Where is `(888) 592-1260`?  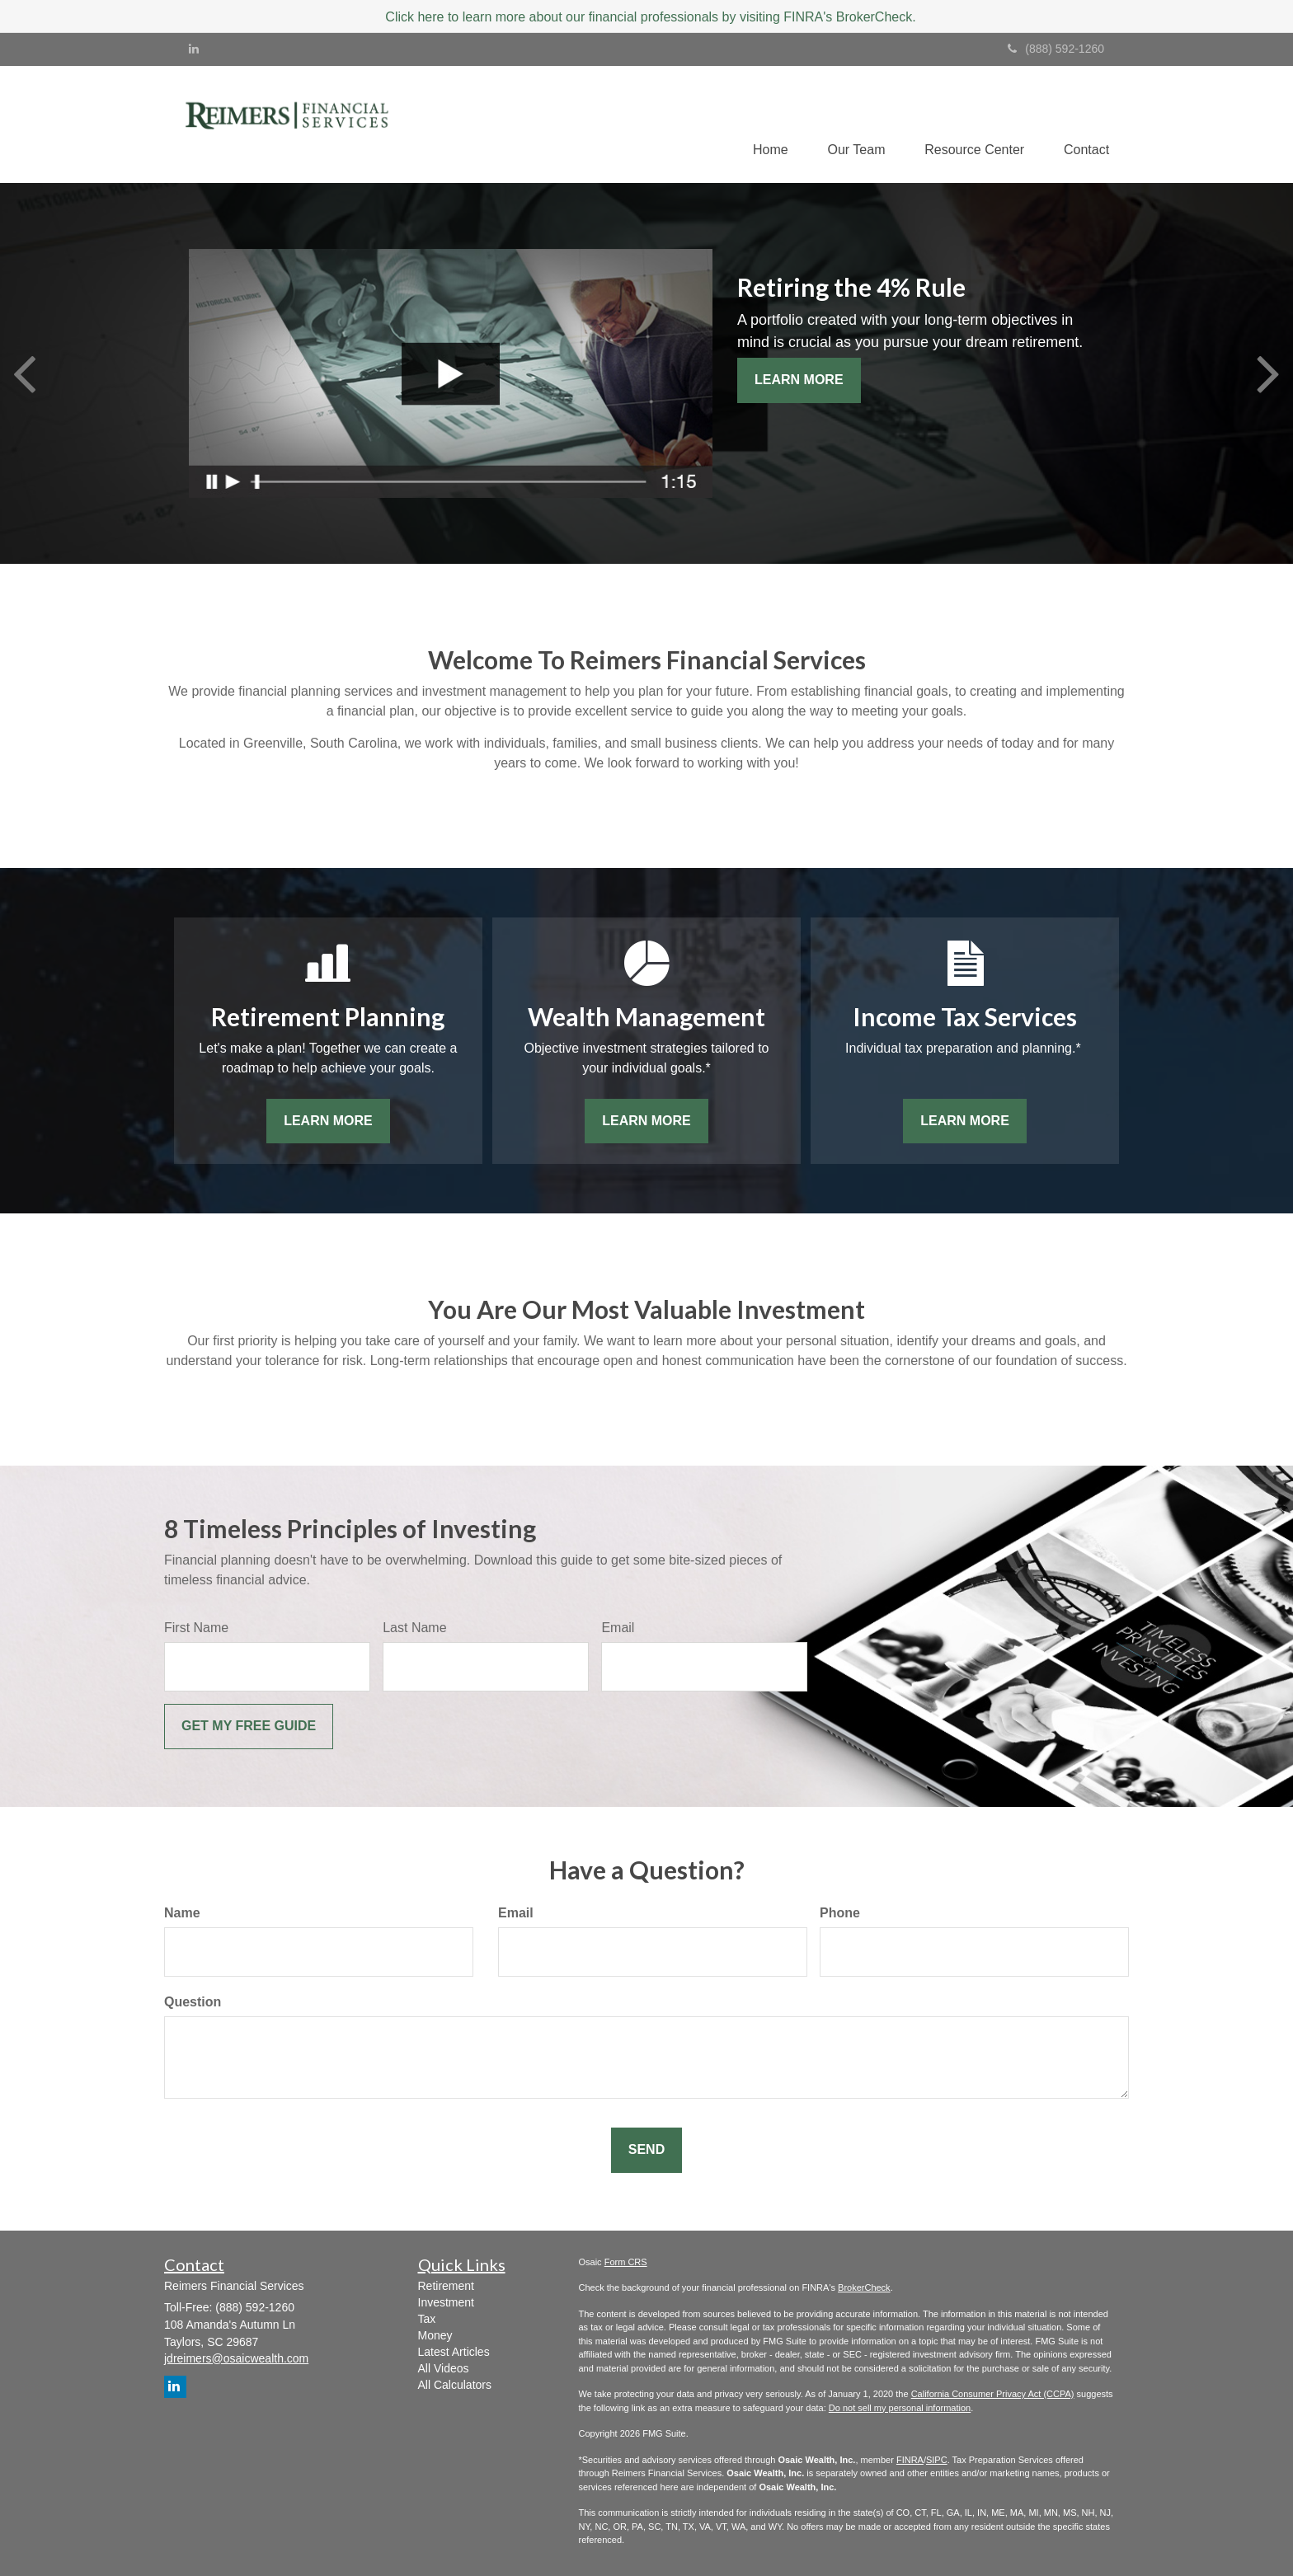 (888) 592-1260 is located at coordinates (1056, 48).